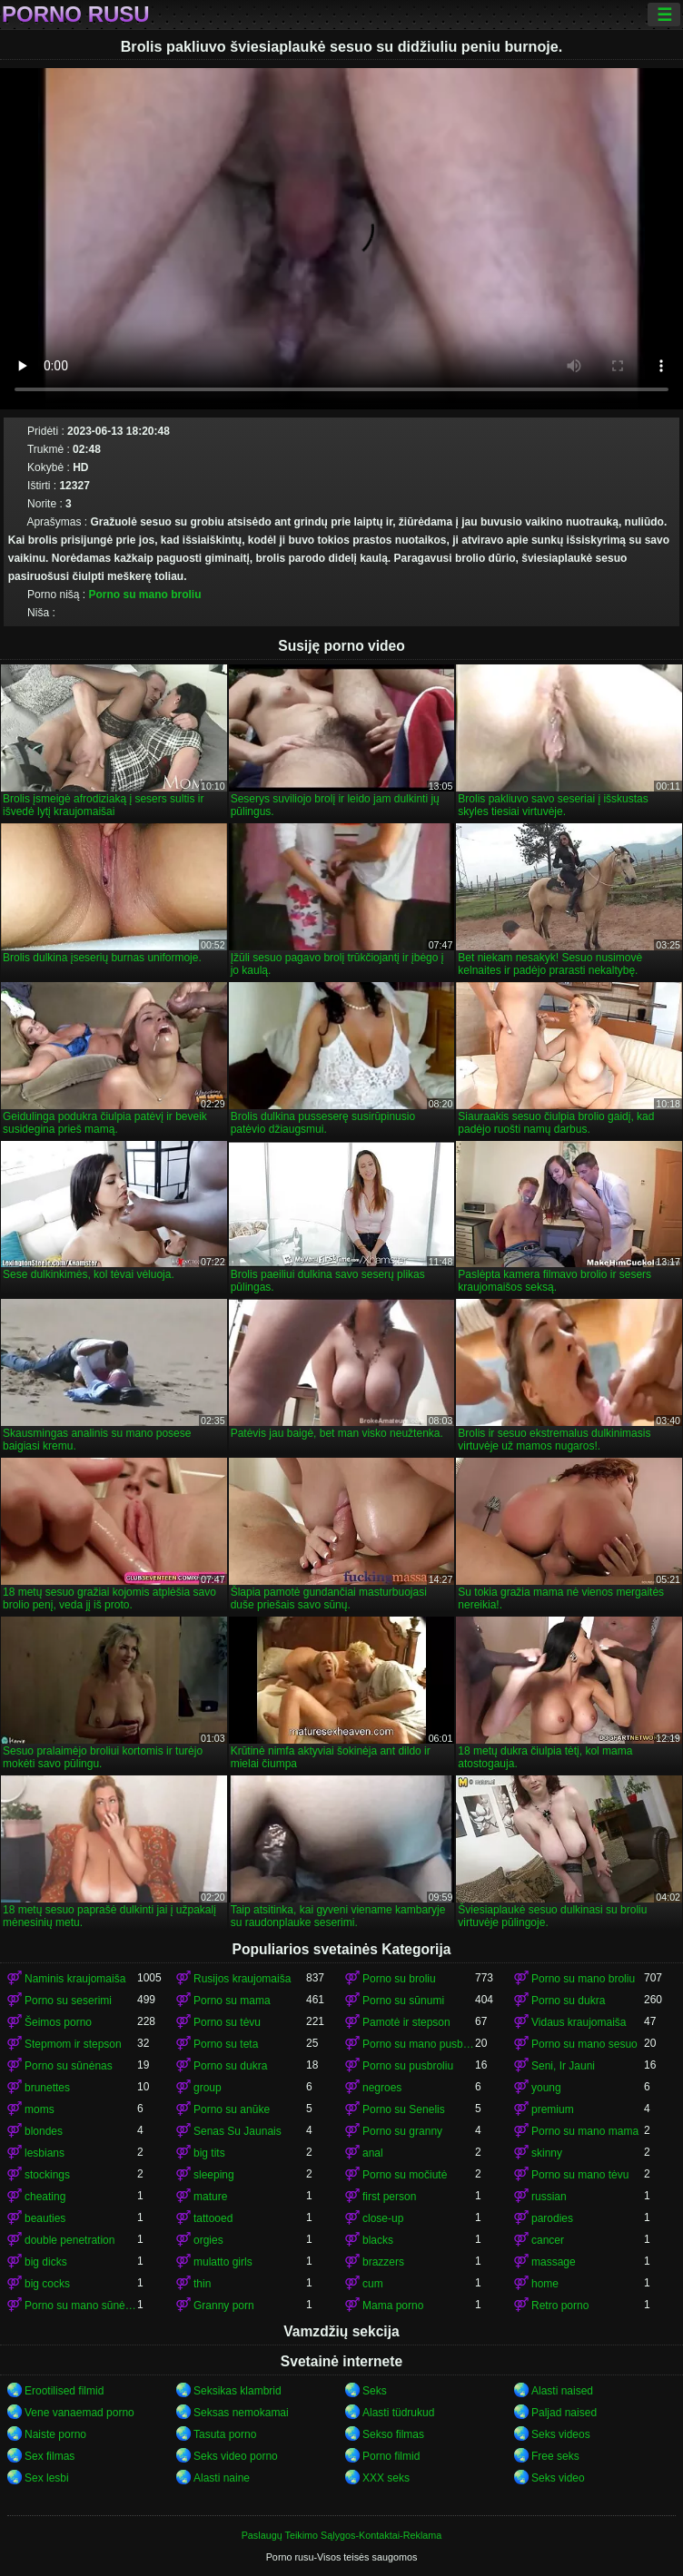  What do you see at coordinates (547, 2240) in the screenshot?
I see `cancer` at bounding box center [547, 2240].